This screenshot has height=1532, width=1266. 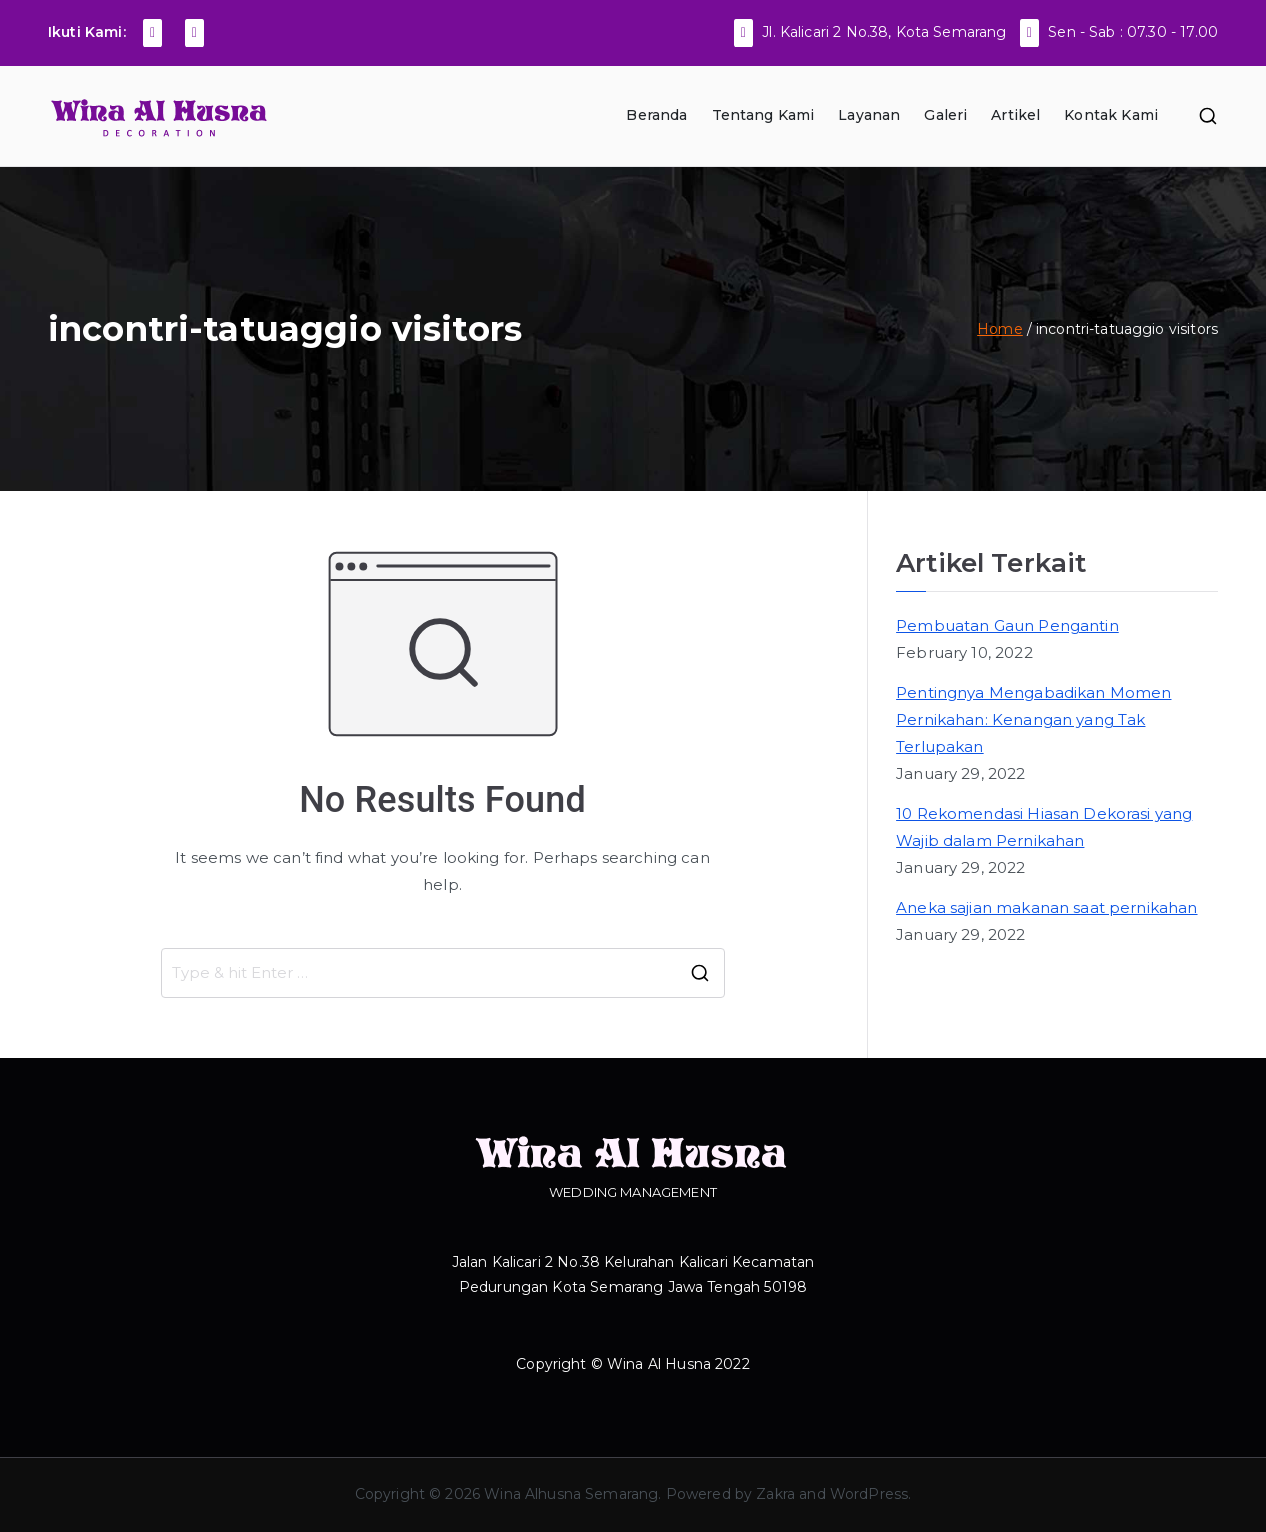 What do you see at coordinates (884, 32) in the screenshot?
I see `Jl. Kalicari 2 No.38, Kota Semarang` at bounding box center [884, 32].